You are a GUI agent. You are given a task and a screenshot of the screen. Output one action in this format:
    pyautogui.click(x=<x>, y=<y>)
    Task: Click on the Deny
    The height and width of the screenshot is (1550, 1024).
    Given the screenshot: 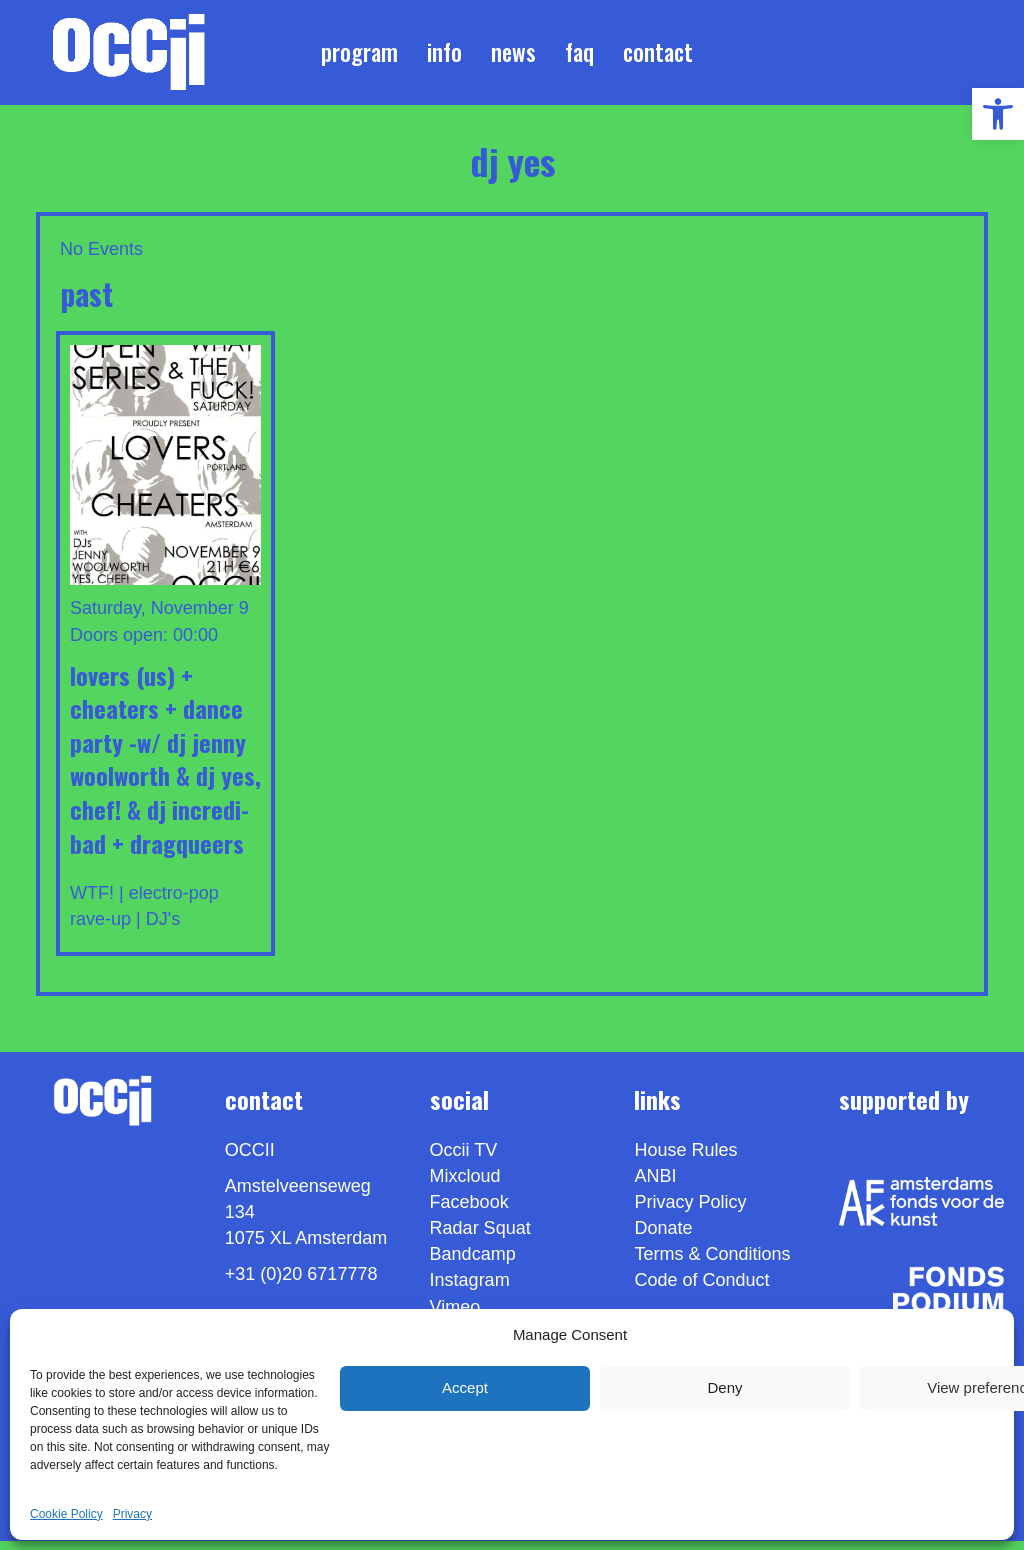 What is the action you would take?
    pyautogui.click(x=724, y=1387)
    